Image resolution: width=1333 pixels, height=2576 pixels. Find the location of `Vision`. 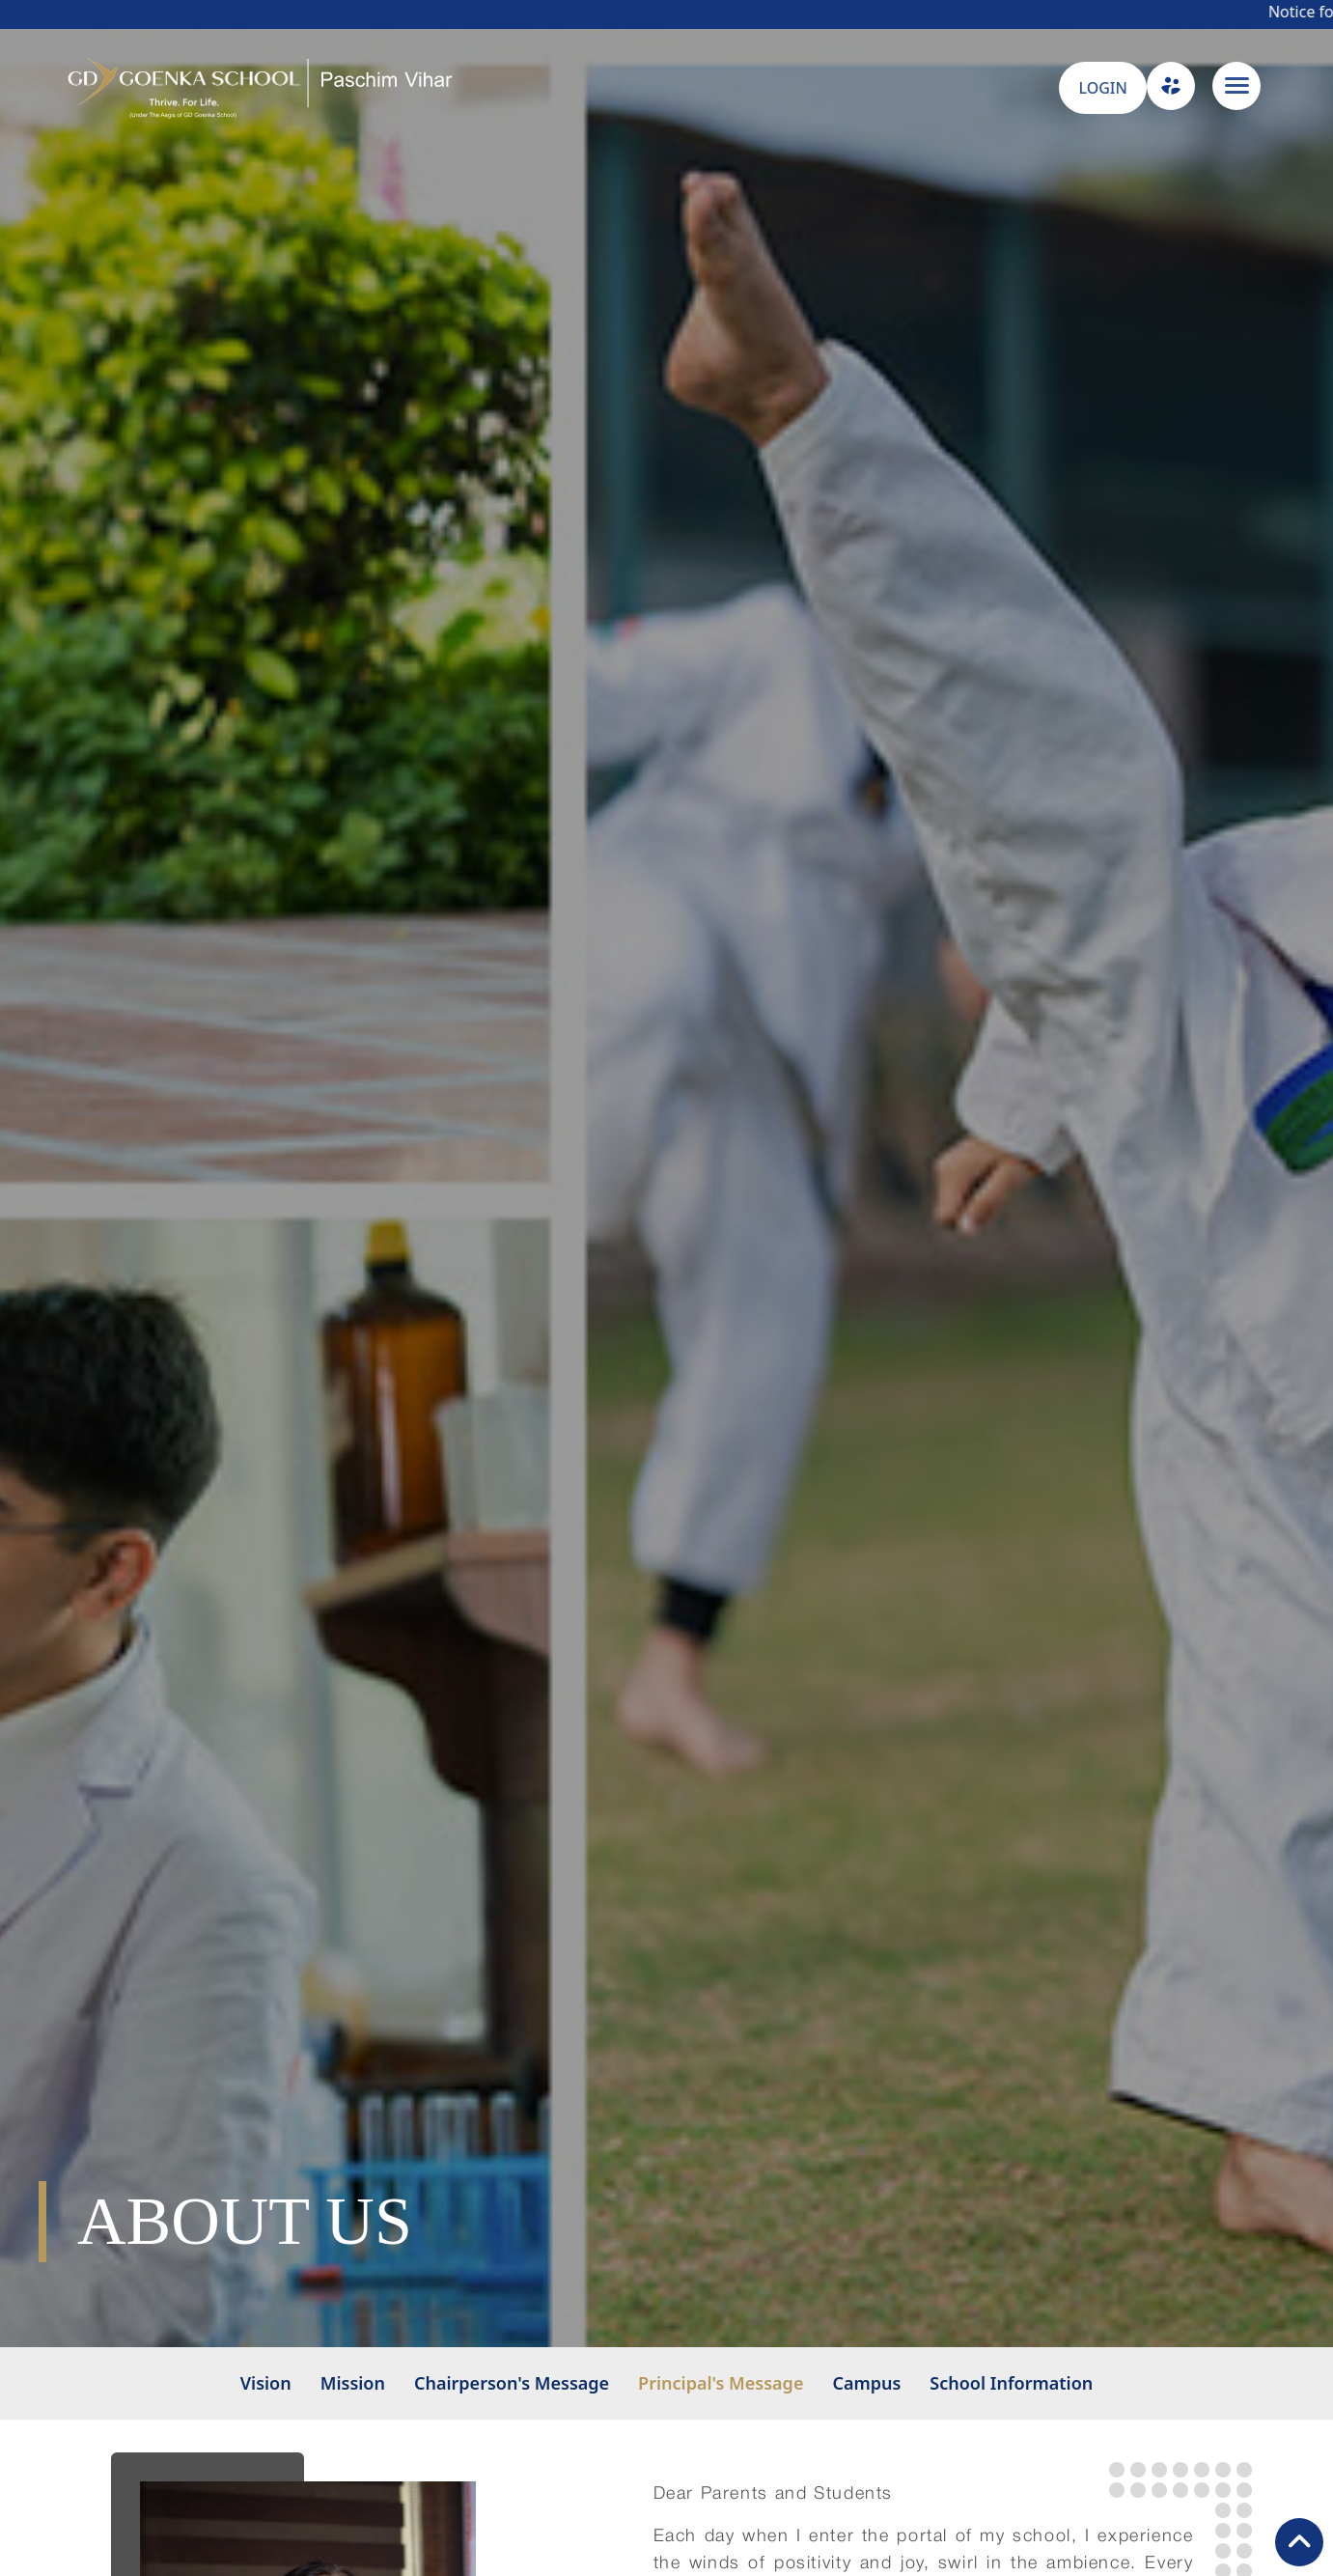

Vision is located at coordinates (266, 2382).